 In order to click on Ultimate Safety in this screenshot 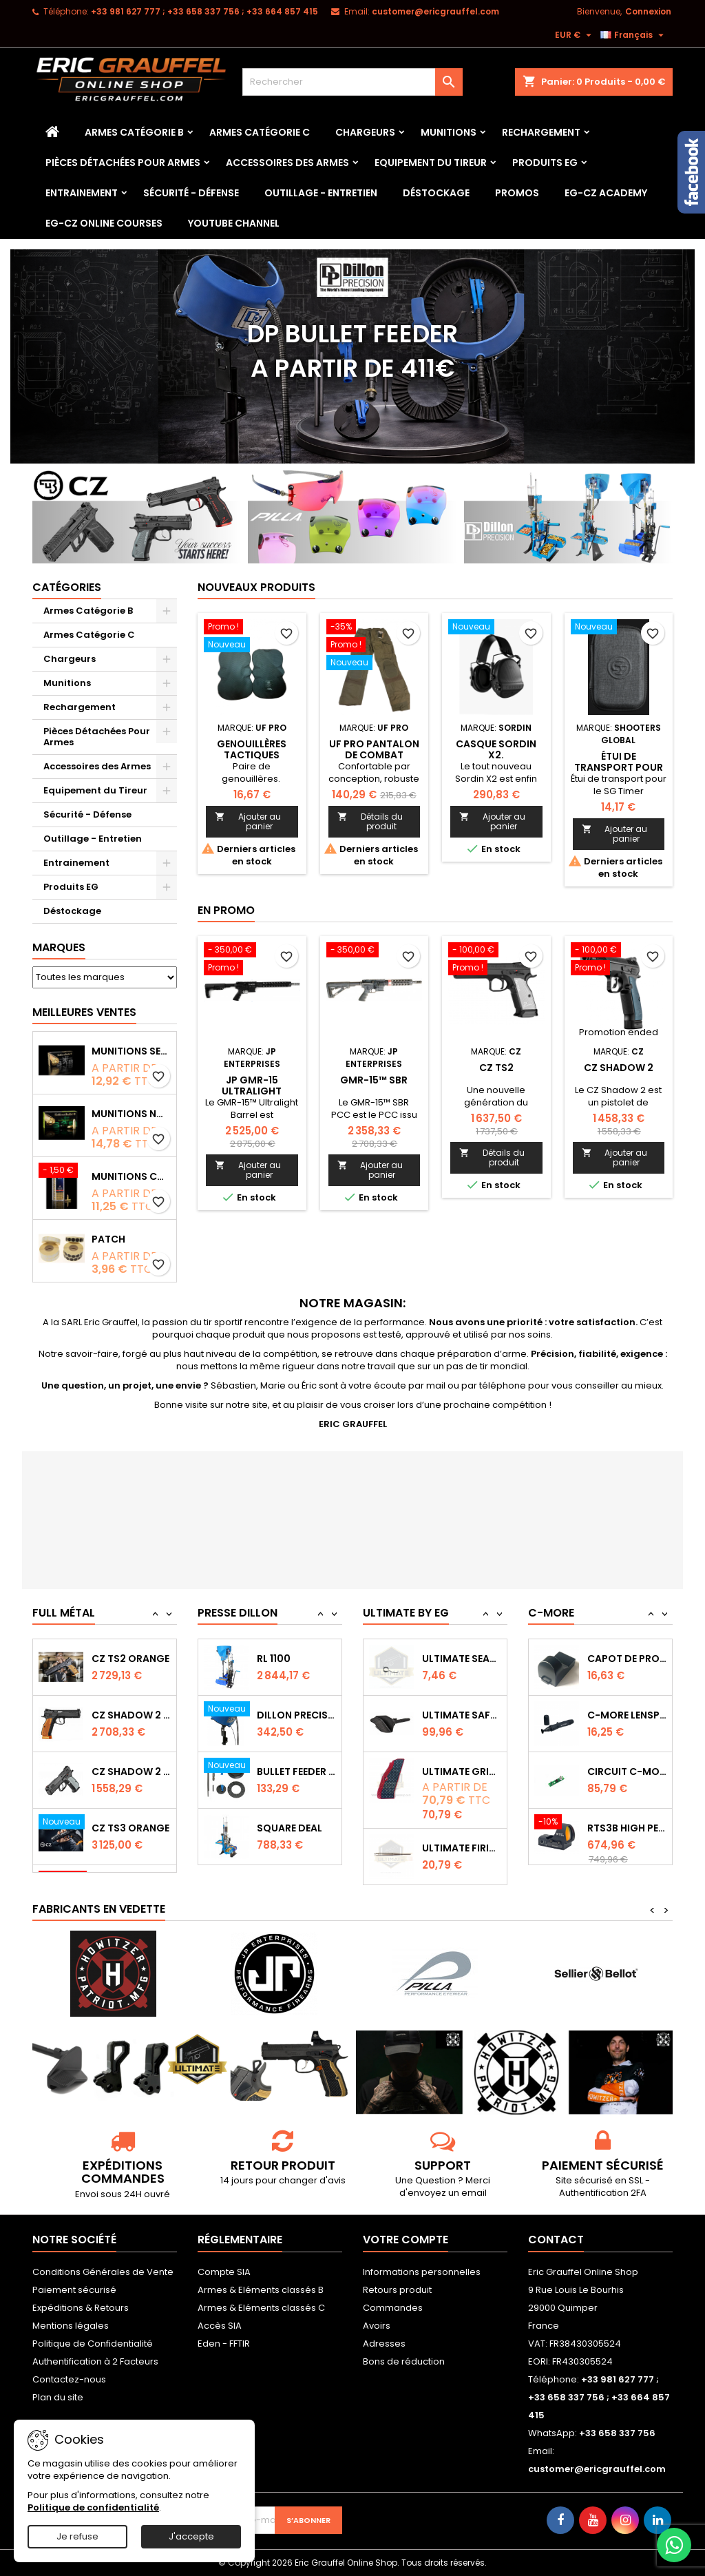, I will do `click(461, 1715)`.